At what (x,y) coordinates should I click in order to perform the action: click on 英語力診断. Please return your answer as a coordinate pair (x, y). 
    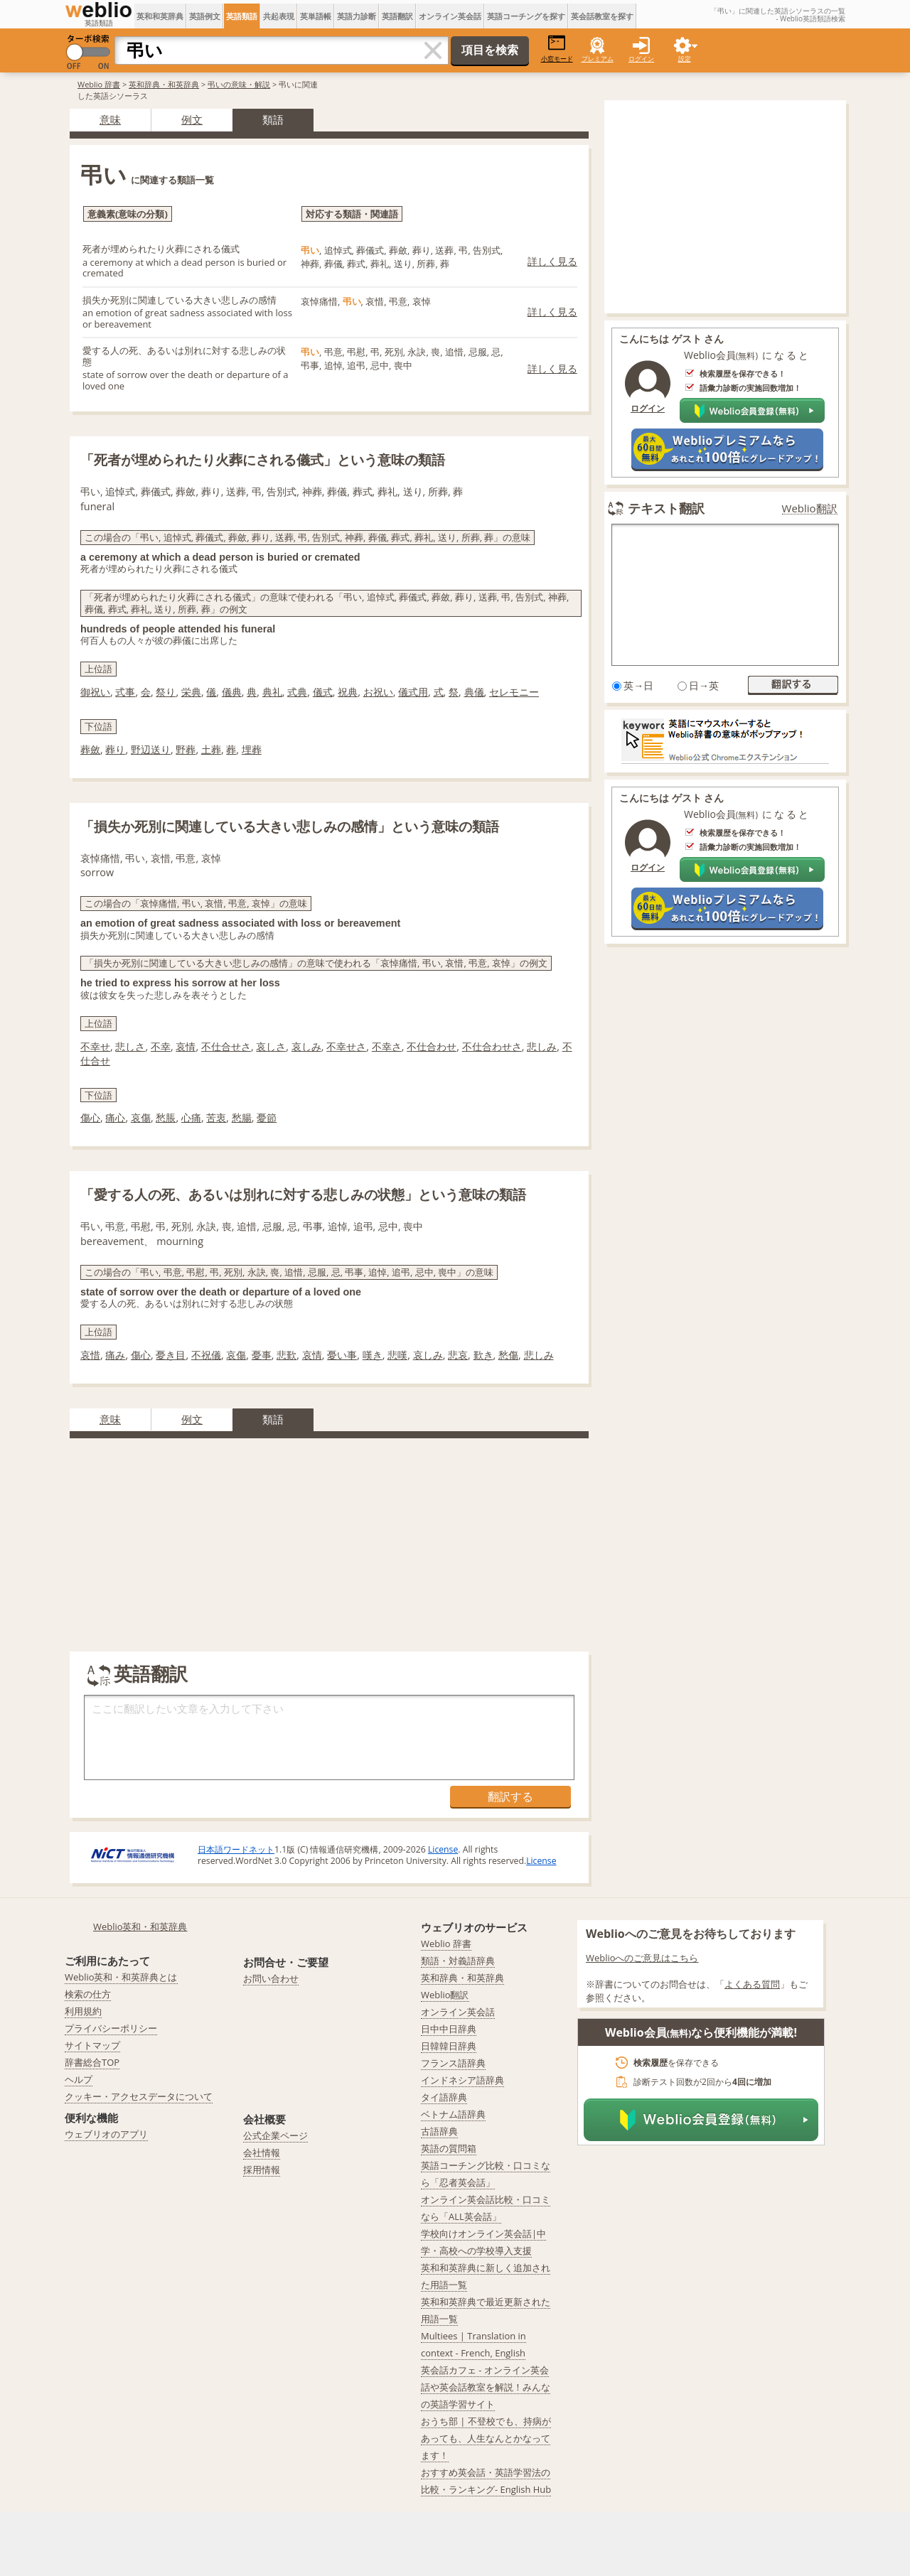
    Looking at the image, I should click on (356, 16).